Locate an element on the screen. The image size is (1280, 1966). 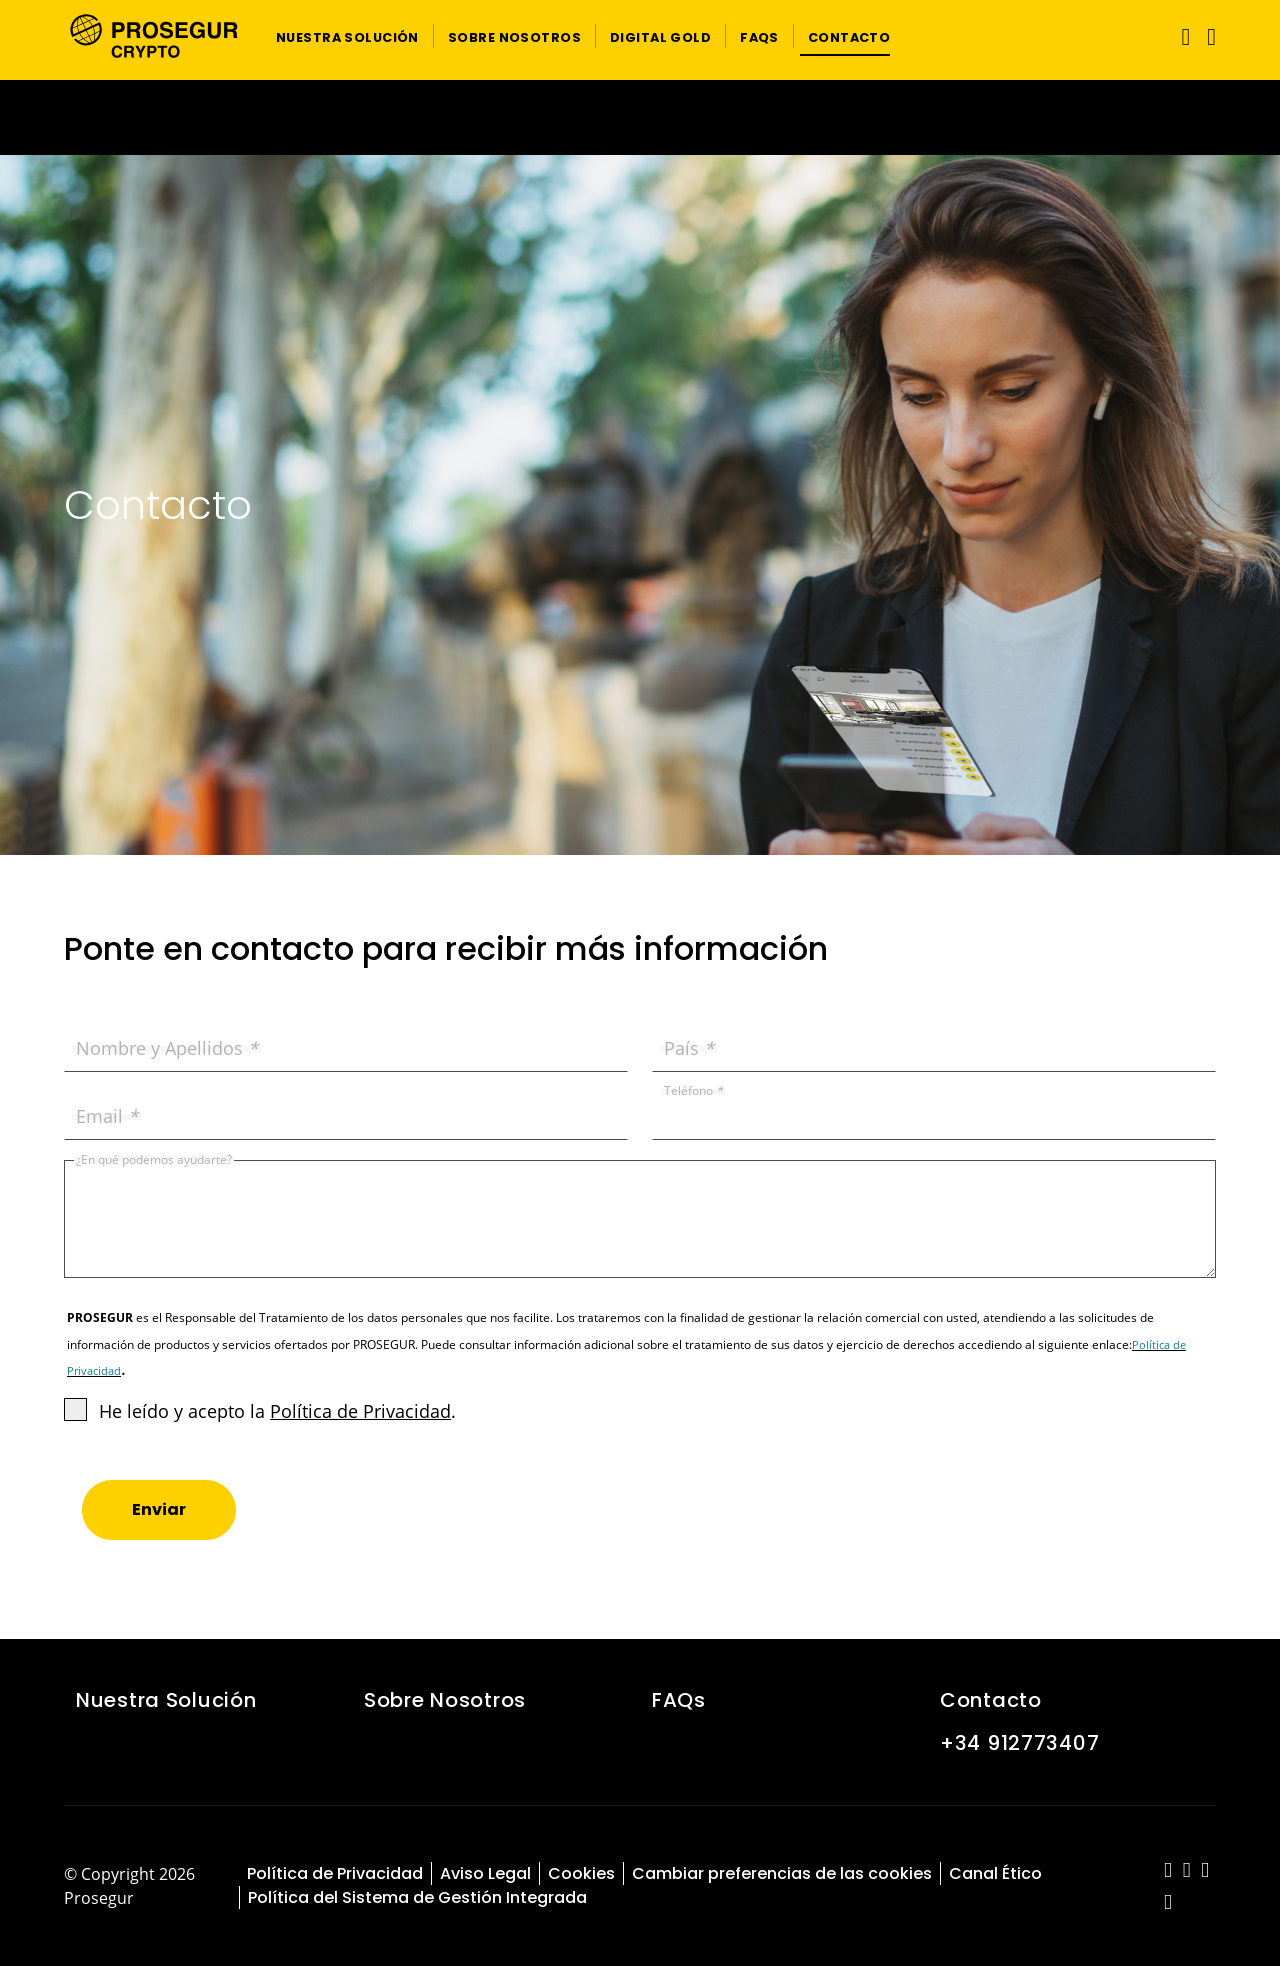
Nuestra Solución is located at coordinates (166, 1700).